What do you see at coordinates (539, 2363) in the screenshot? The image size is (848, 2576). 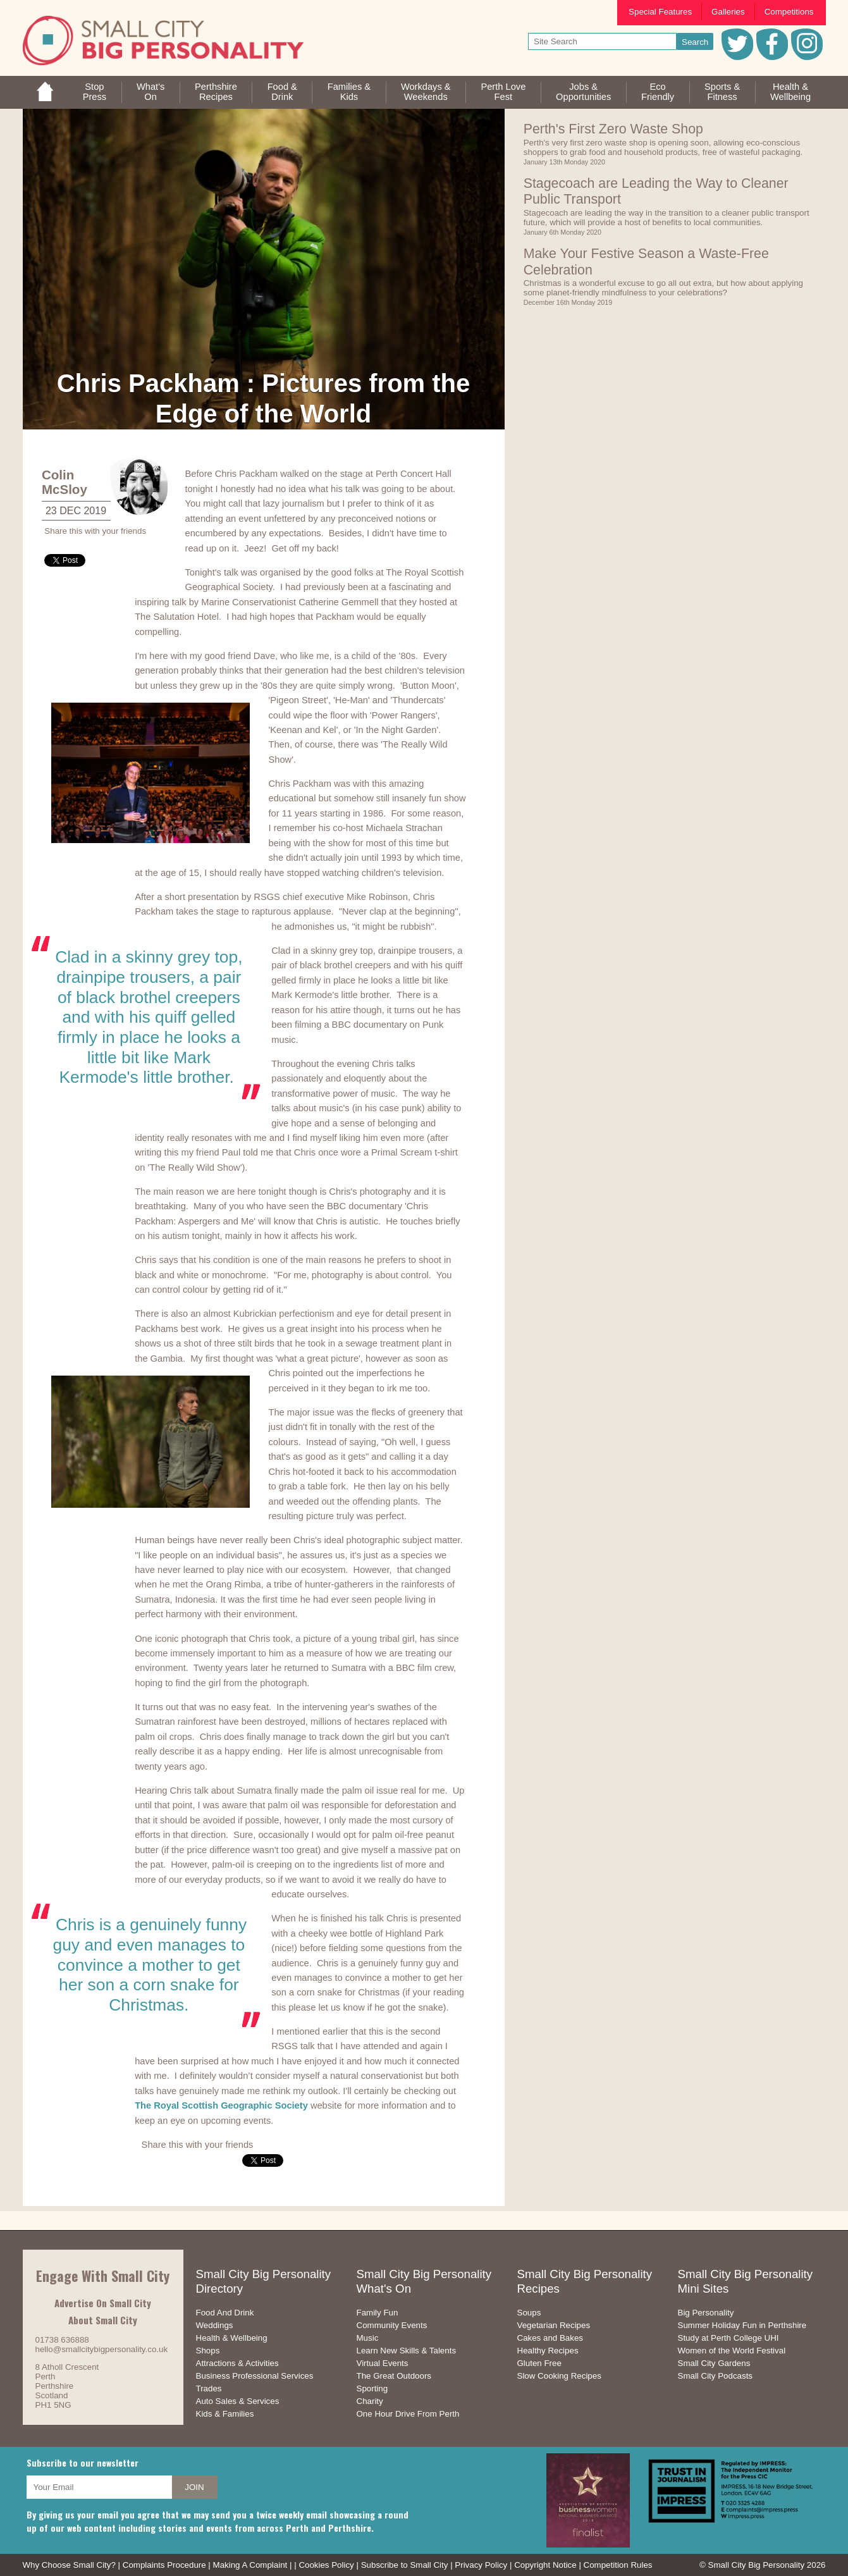 I see `Gluten Free` at bounding box center [539, 2363].